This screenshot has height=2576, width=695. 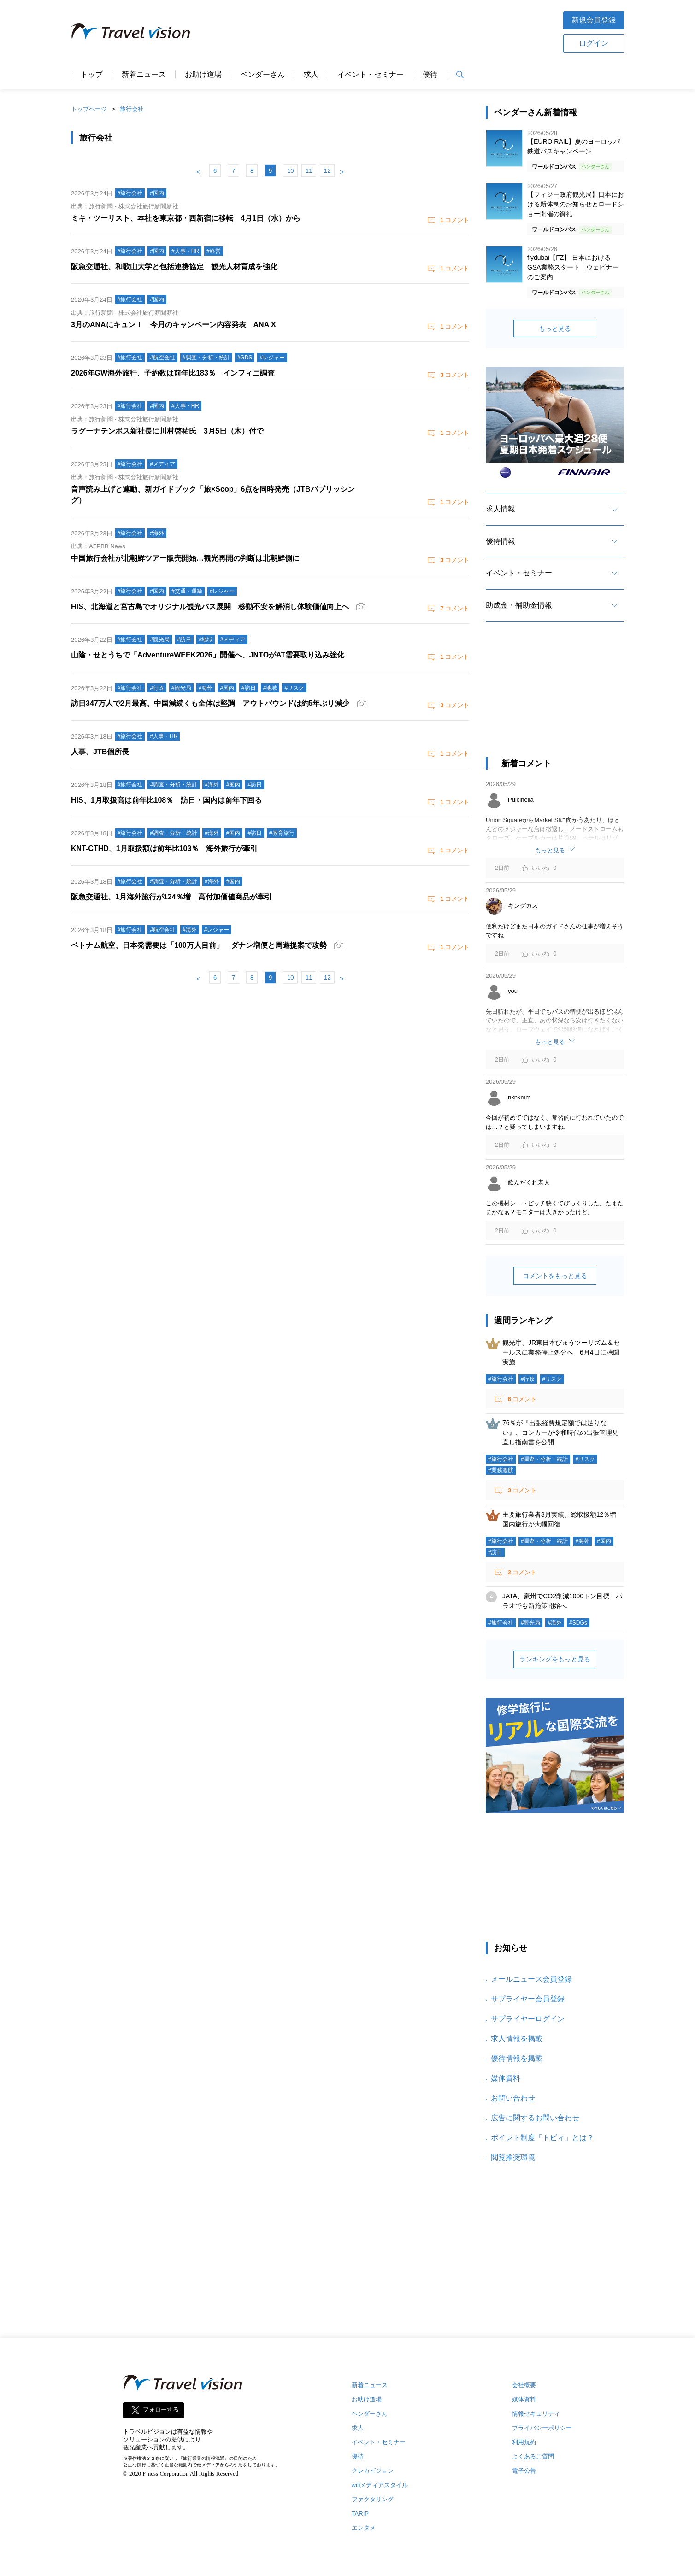 What do you see at coordinates (164, 848) in the screenshot?
I see `KNT-CTHD、1月取扱額は前年比103％ 海外旅行が牽引` at bounding box center [164, 848].